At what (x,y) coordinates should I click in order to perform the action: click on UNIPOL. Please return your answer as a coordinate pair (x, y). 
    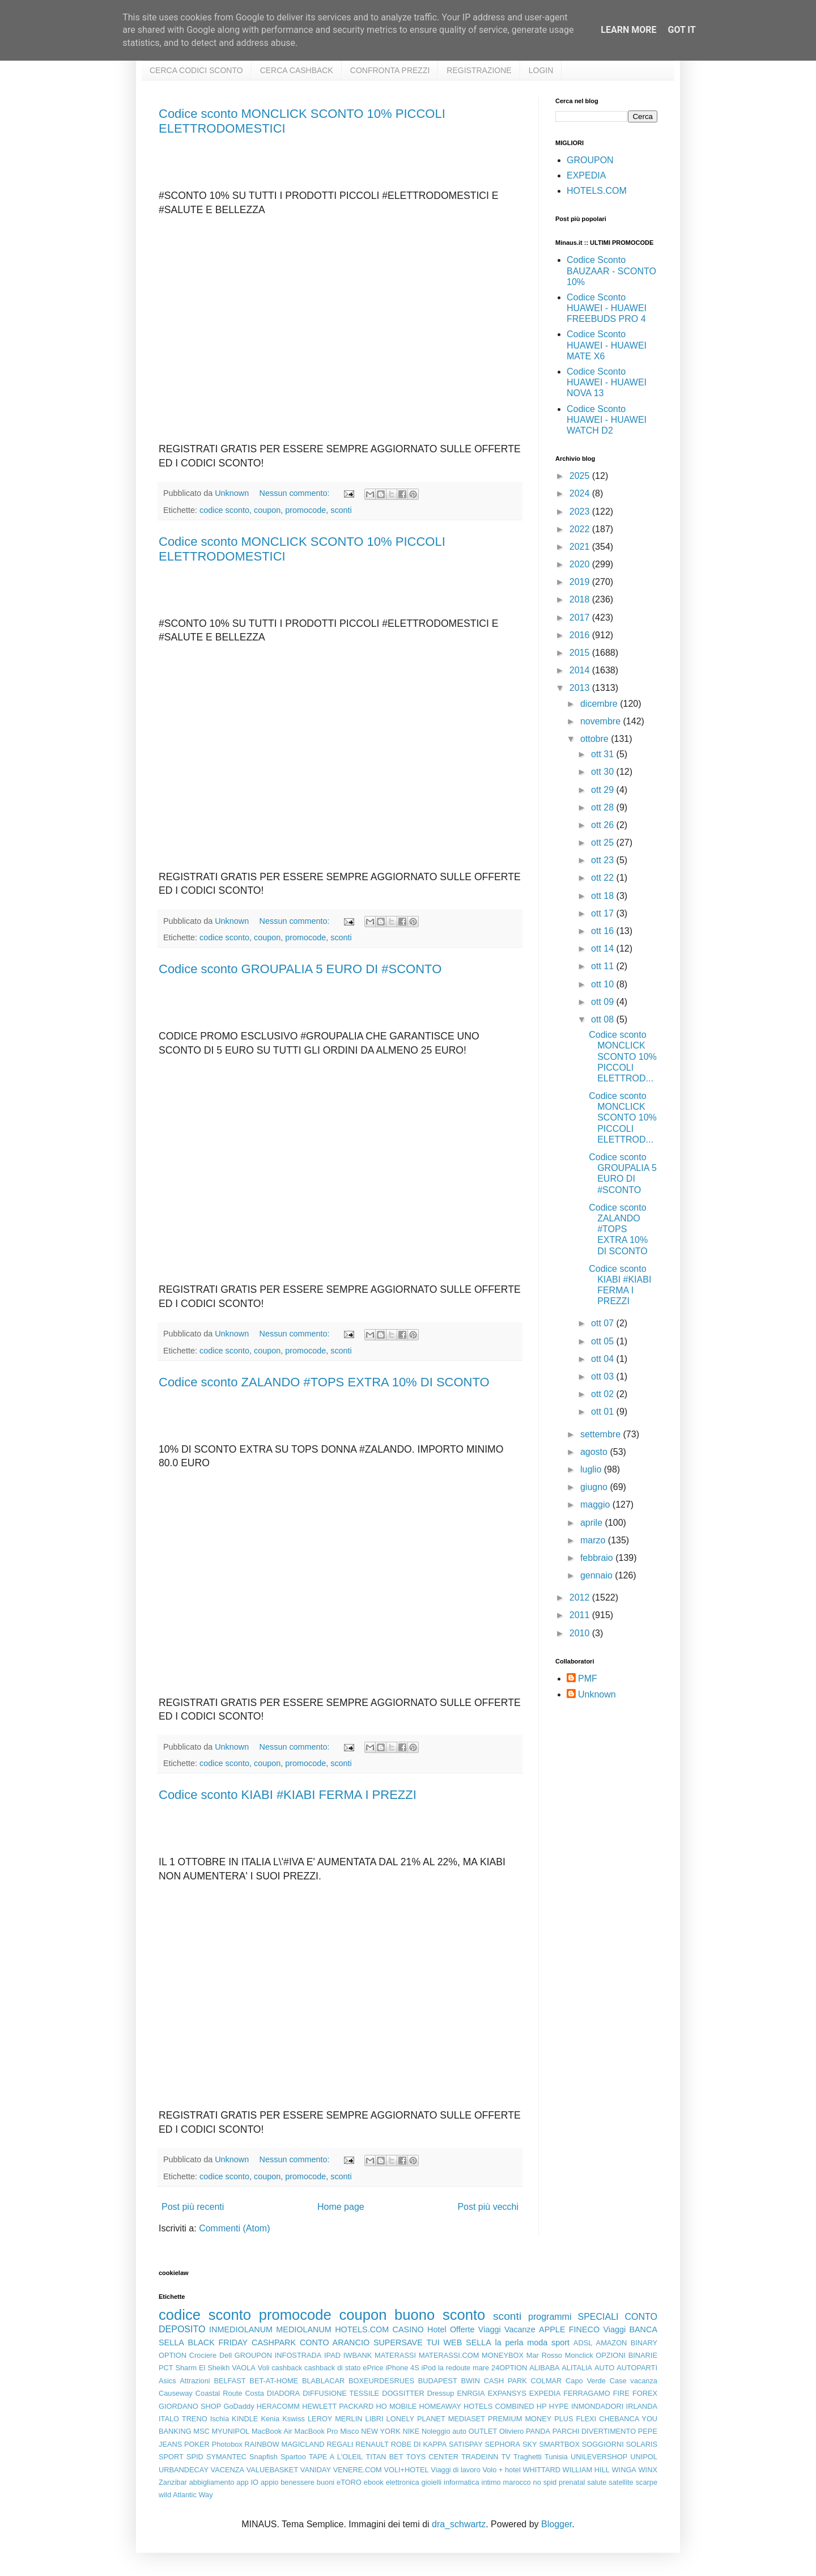
    Looking at the image, I should click on (643, 2456).